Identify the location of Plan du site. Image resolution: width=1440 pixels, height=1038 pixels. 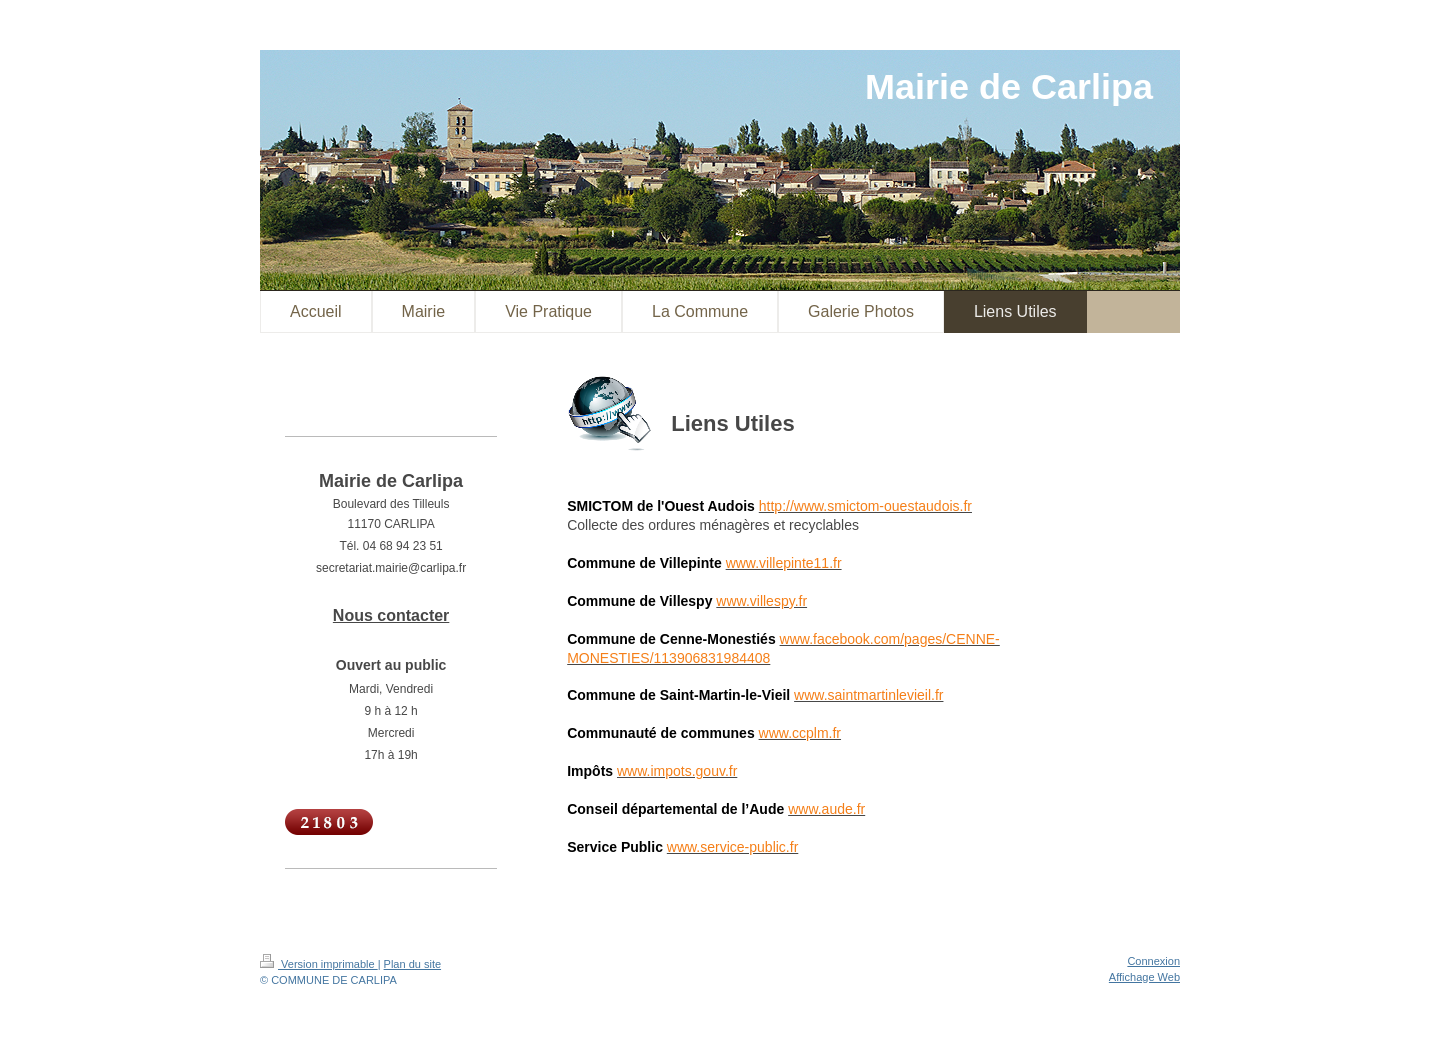
(412, 964).